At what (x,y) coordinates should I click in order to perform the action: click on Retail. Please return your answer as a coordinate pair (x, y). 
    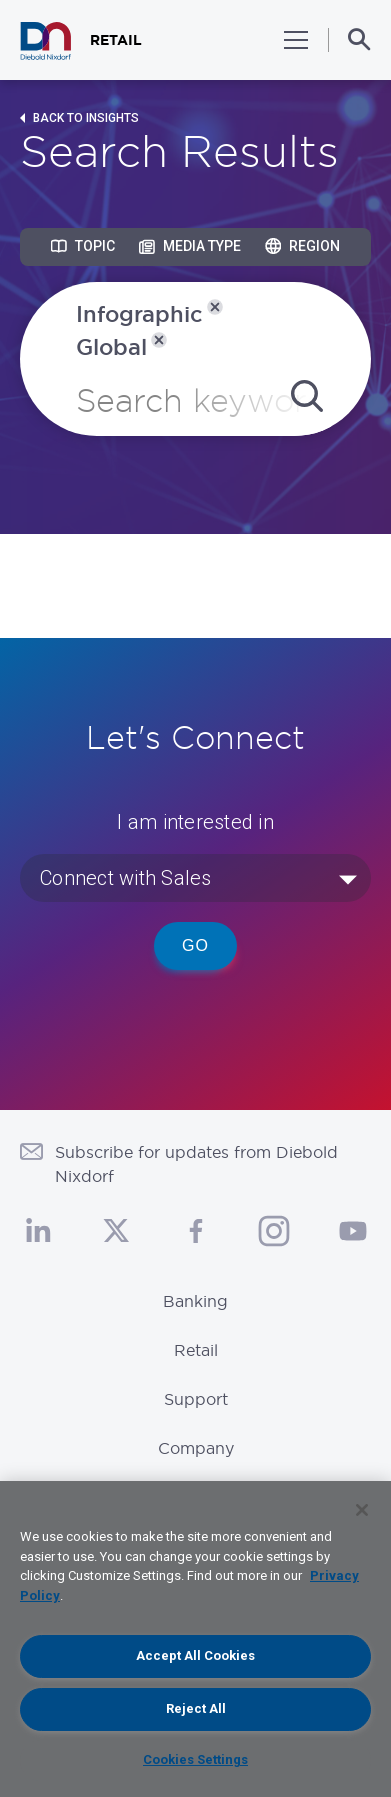
    Looking at the image, I should click on (196, 1350).